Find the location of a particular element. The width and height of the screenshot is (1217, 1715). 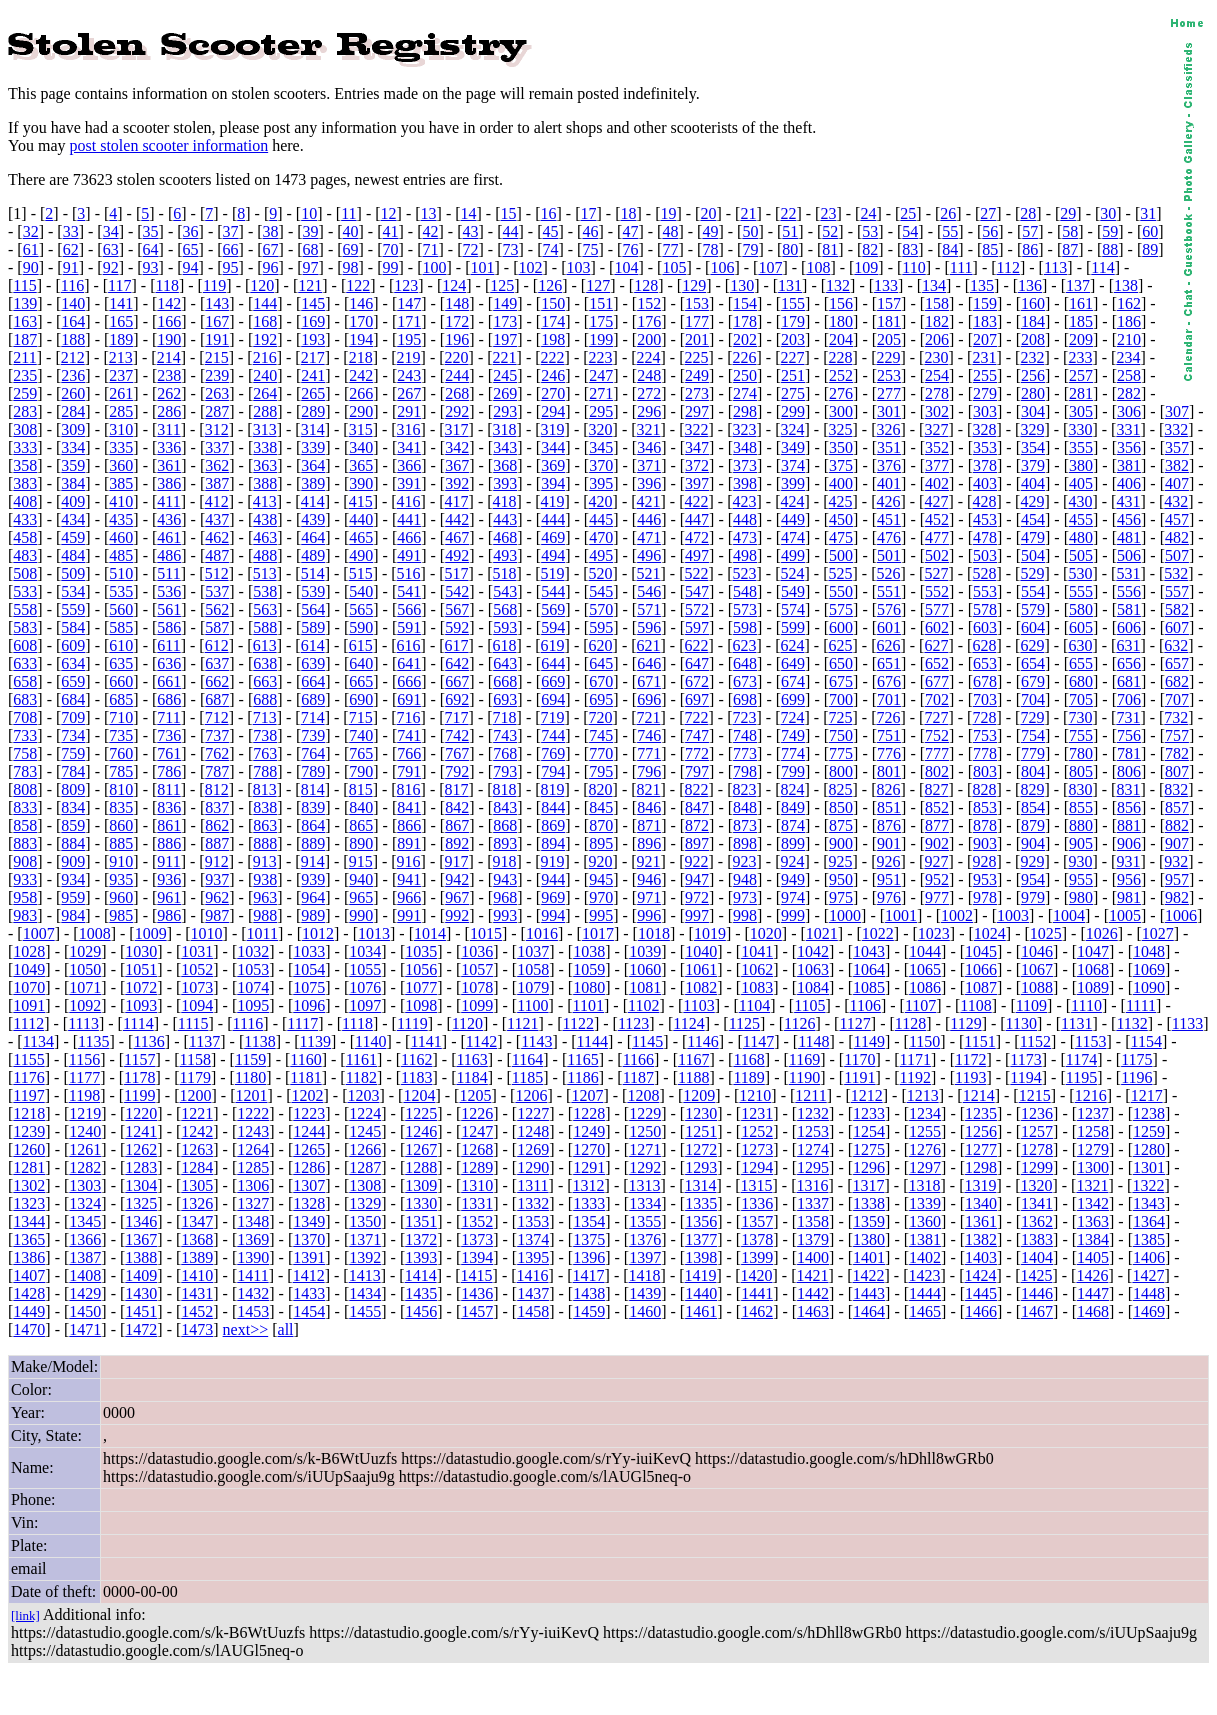

592 is located at coordinates (457, 627).